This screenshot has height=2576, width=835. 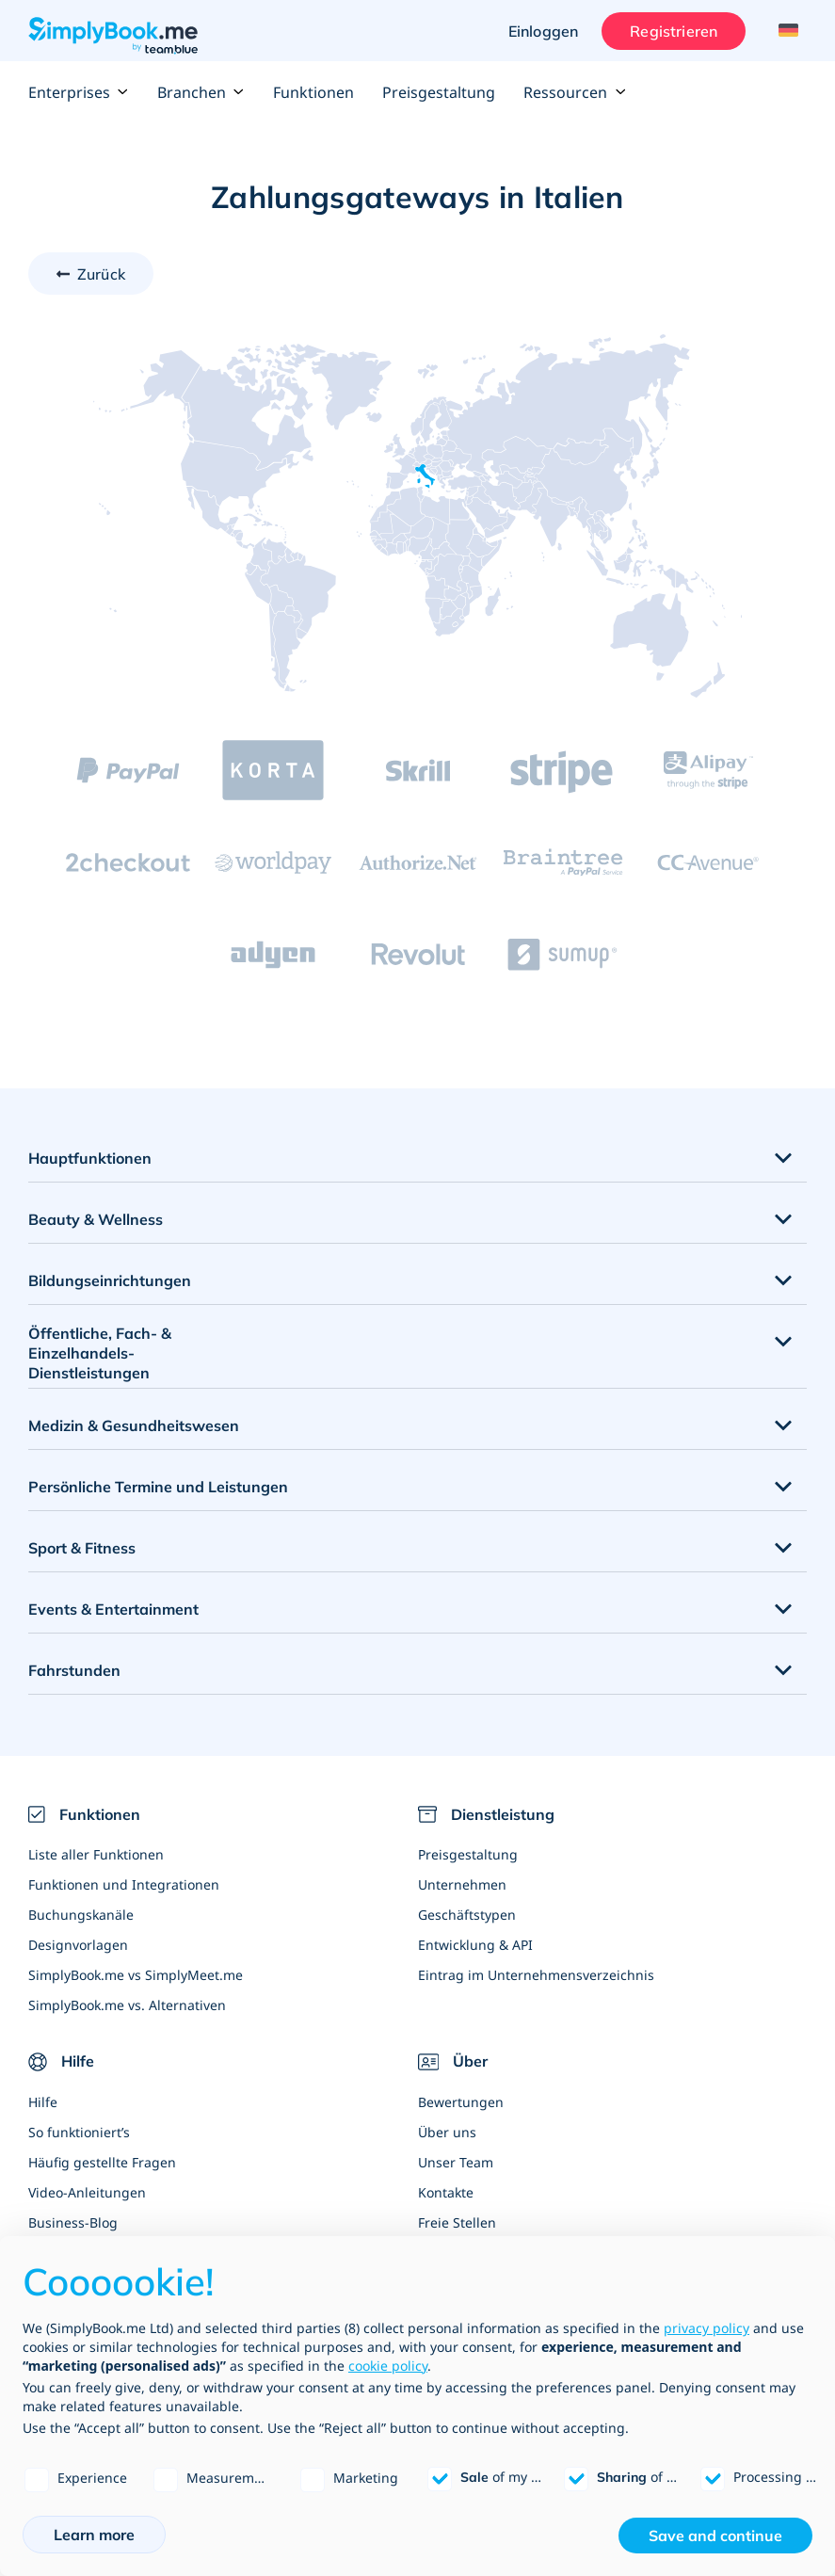 I want to click on Preisgestaltung, so click(x=438, y=92).